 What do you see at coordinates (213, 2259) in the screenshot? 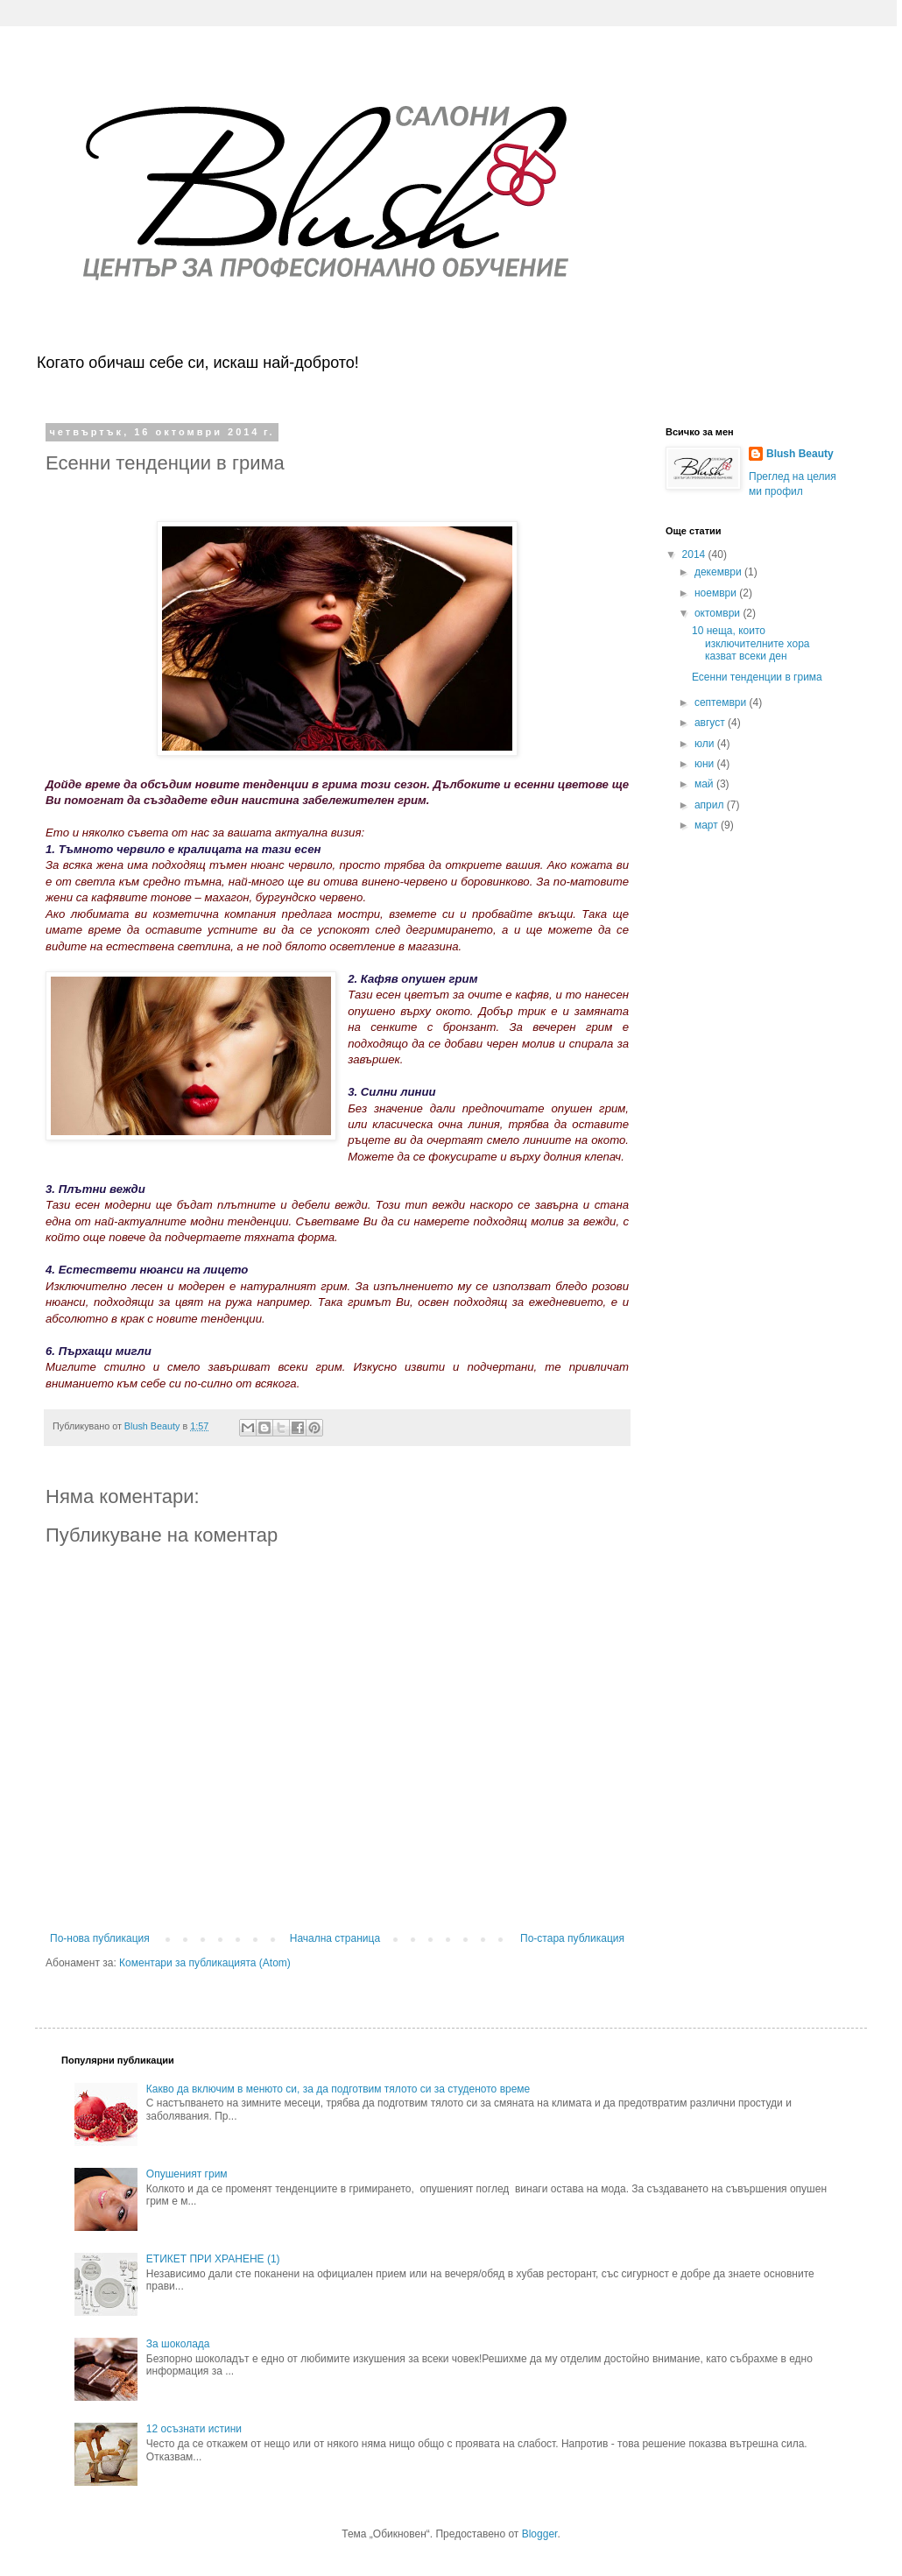
I see `ЕТИКЕТ ПРИ ХРАНЕНЕ (1)` at bounding box center [213, 2259].